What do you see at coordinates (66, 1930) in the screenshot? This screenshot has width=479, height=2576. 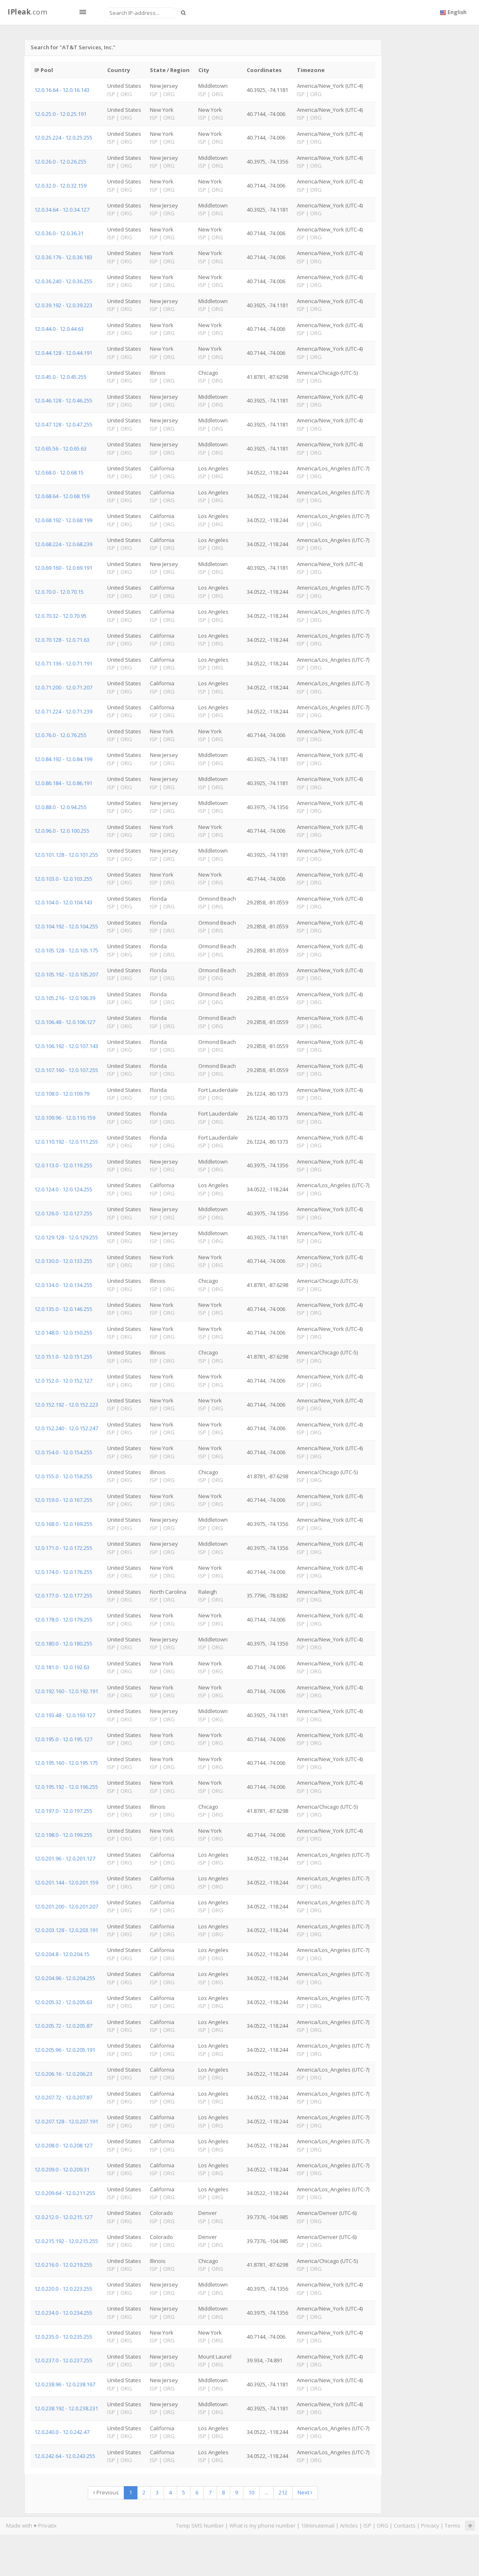 I see `12.0.203.128 - 12.0.203.191` at bounding box center [66, 1930].